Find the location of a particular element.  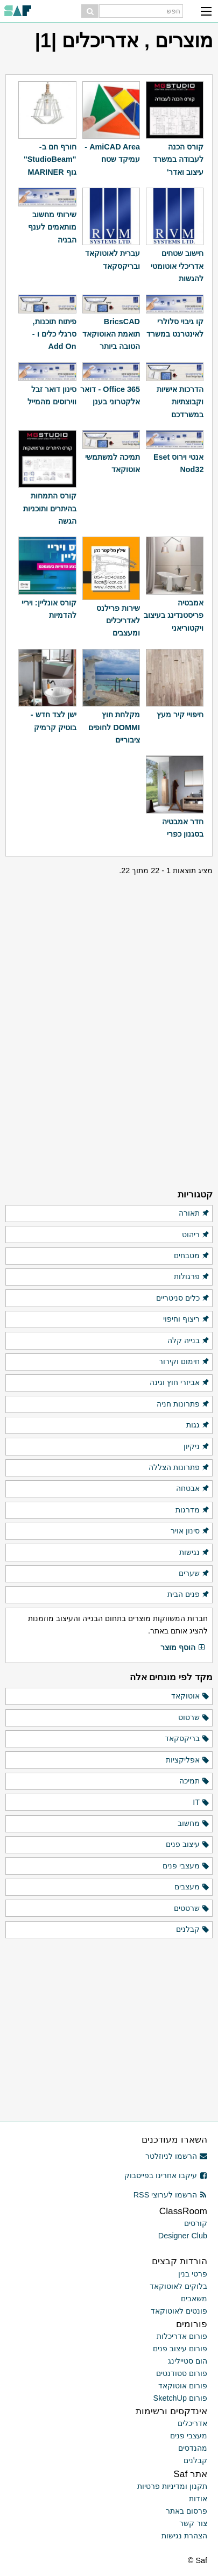

עיצוב פנים is located at coordinates (188, 1845).